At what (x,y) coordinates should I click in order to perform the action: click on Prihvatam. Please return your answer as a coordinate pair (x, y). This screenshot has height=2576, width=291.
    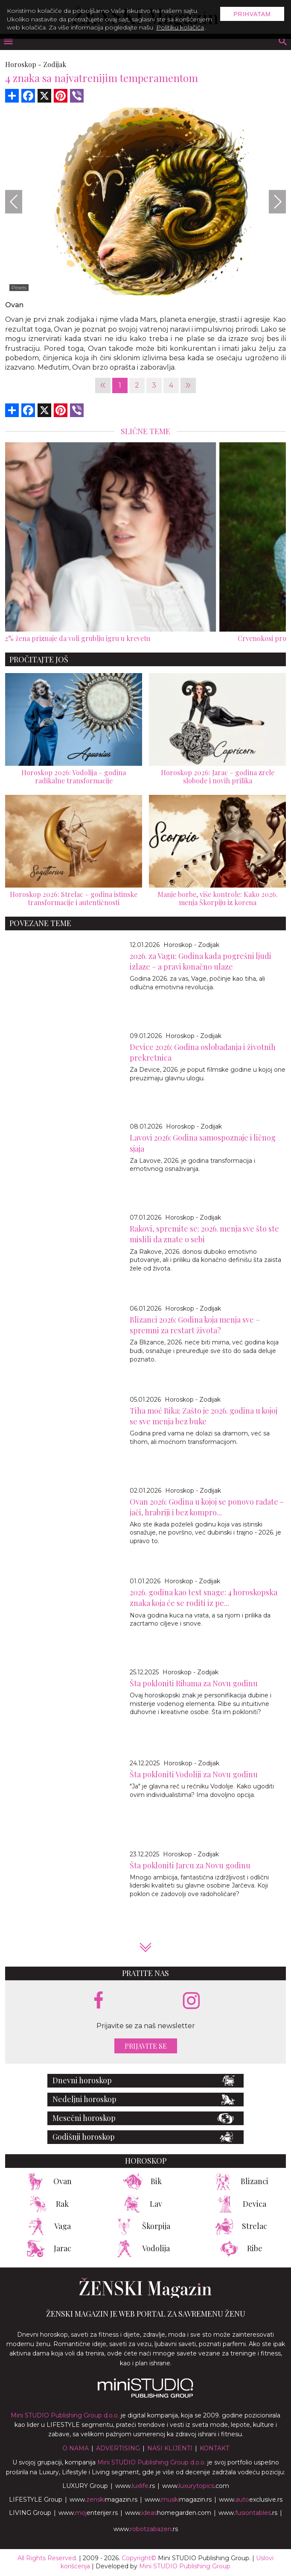
    Looking at the image, I should click on (252, 14).